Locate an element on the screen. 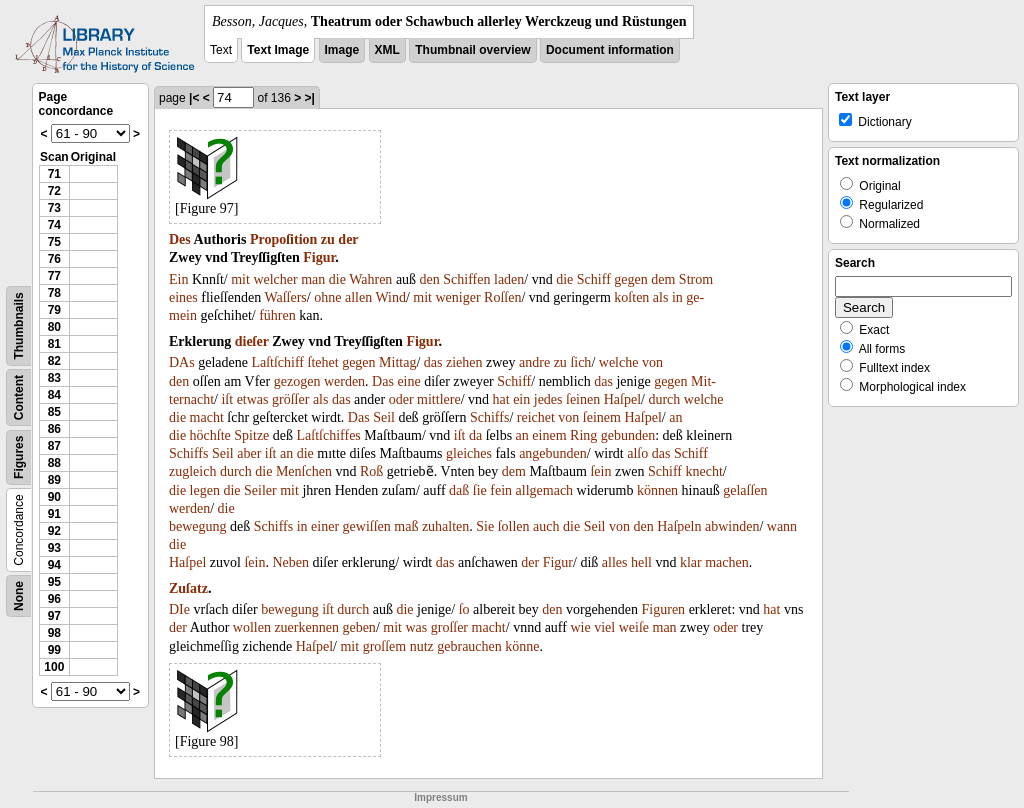 The width and height of the screenshot is (1024, 808). Haſpel is located at coordinates (622, 399).